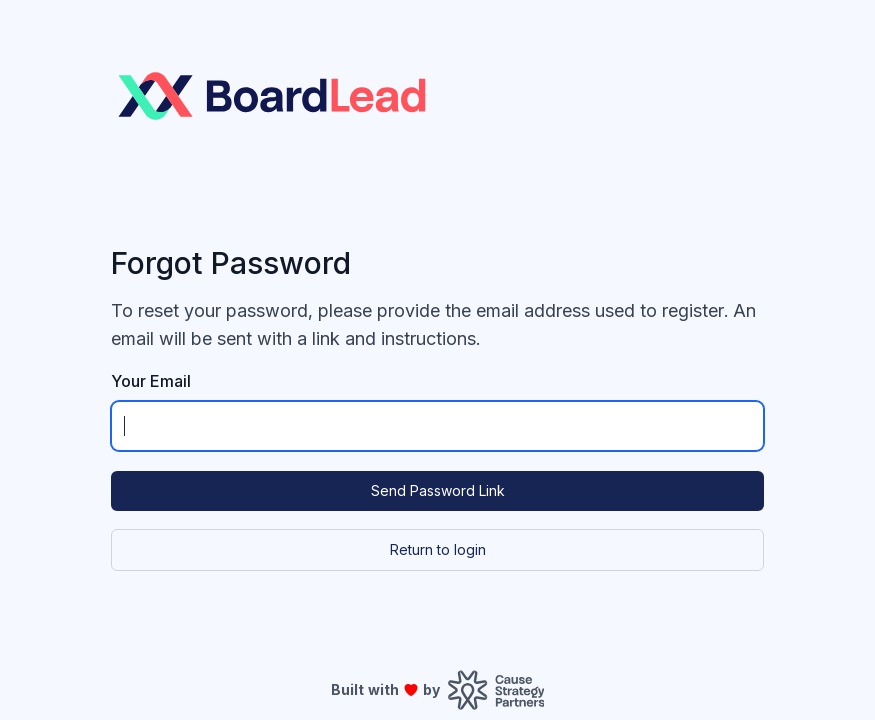  Describe the element at coordinates (438, 490) in the screenshot. I see `Send Password Link` at that location.